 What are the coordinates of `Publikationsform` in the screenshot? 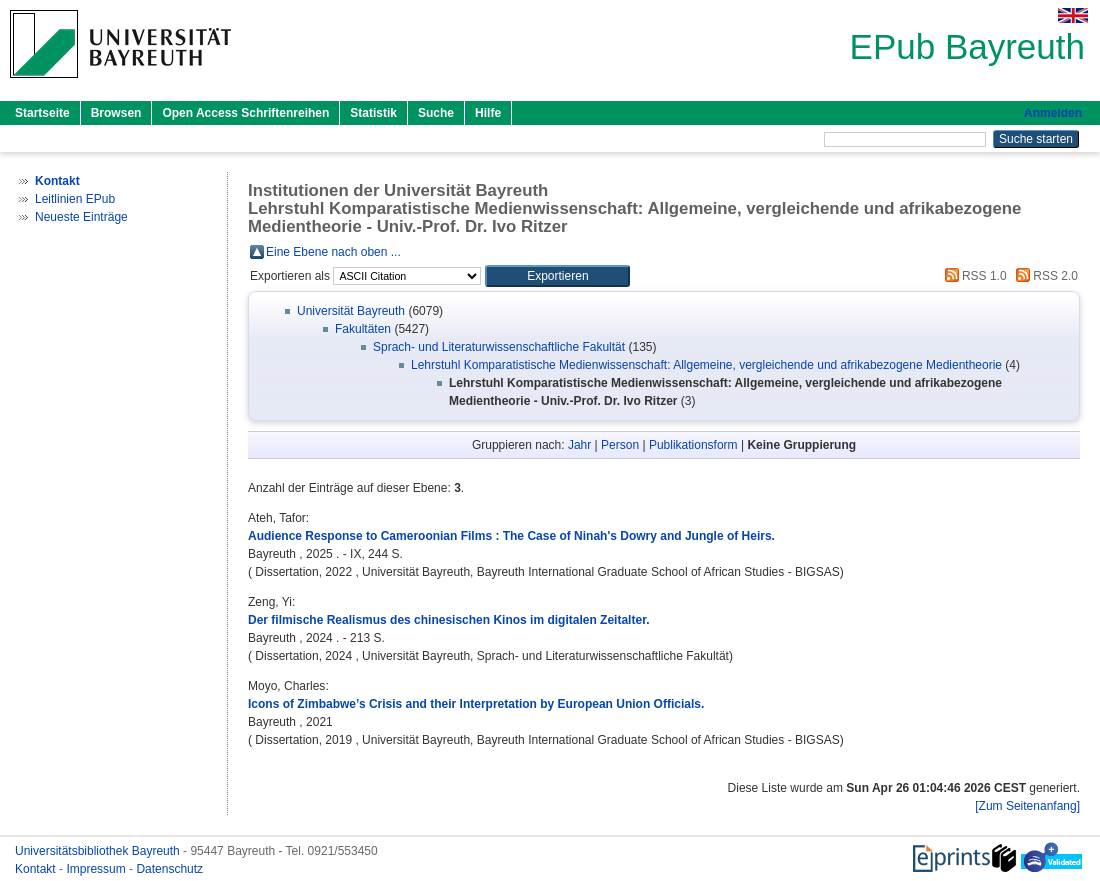 It's located at (693, 445).